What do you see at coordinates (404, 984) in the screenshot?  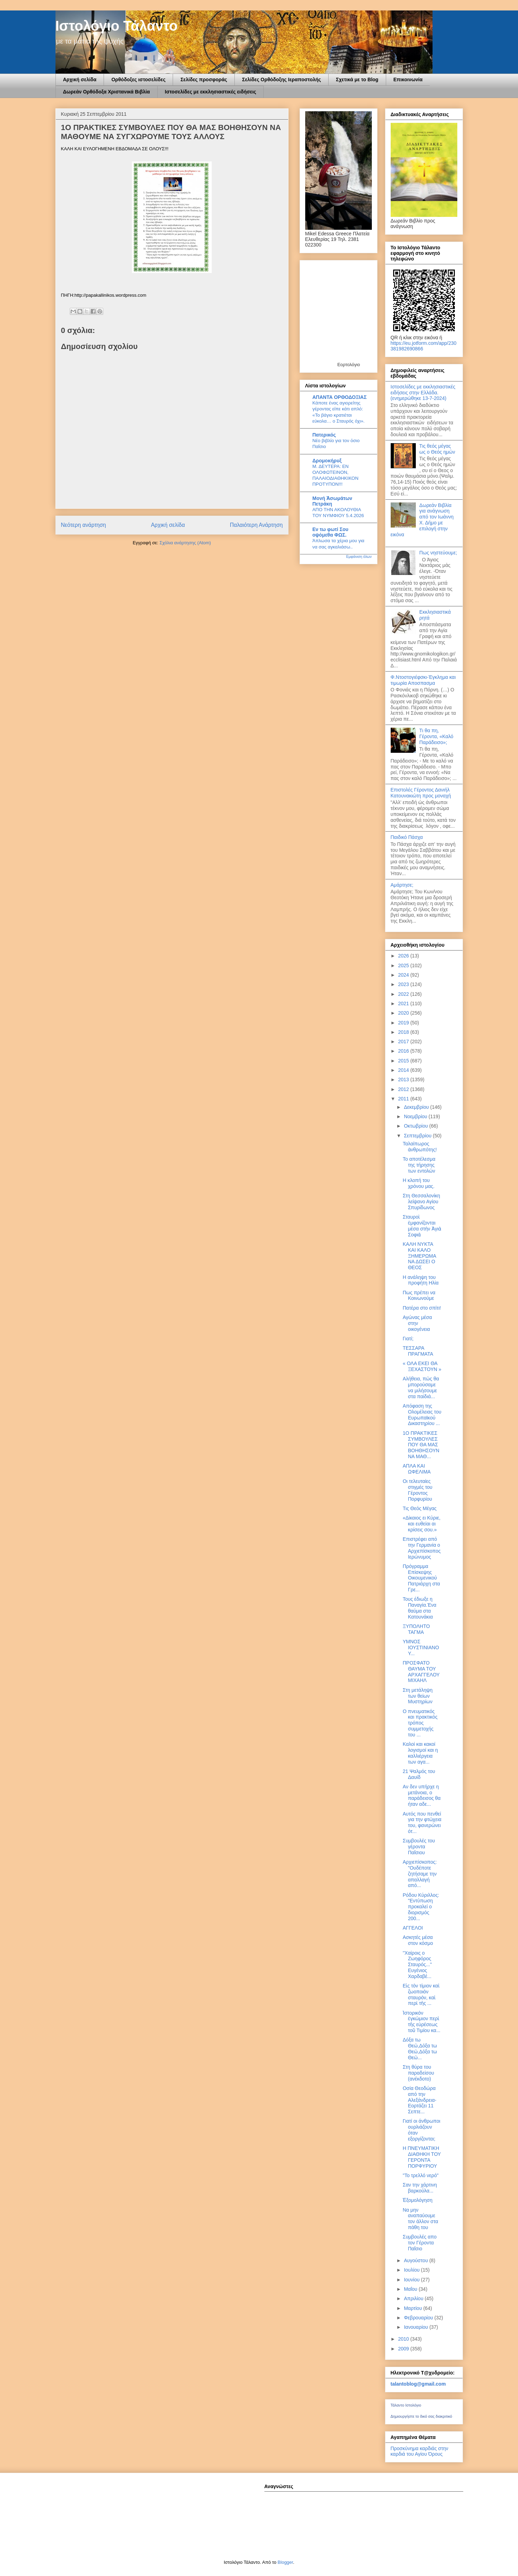 I see `2023` at bounding box center [404, 984].